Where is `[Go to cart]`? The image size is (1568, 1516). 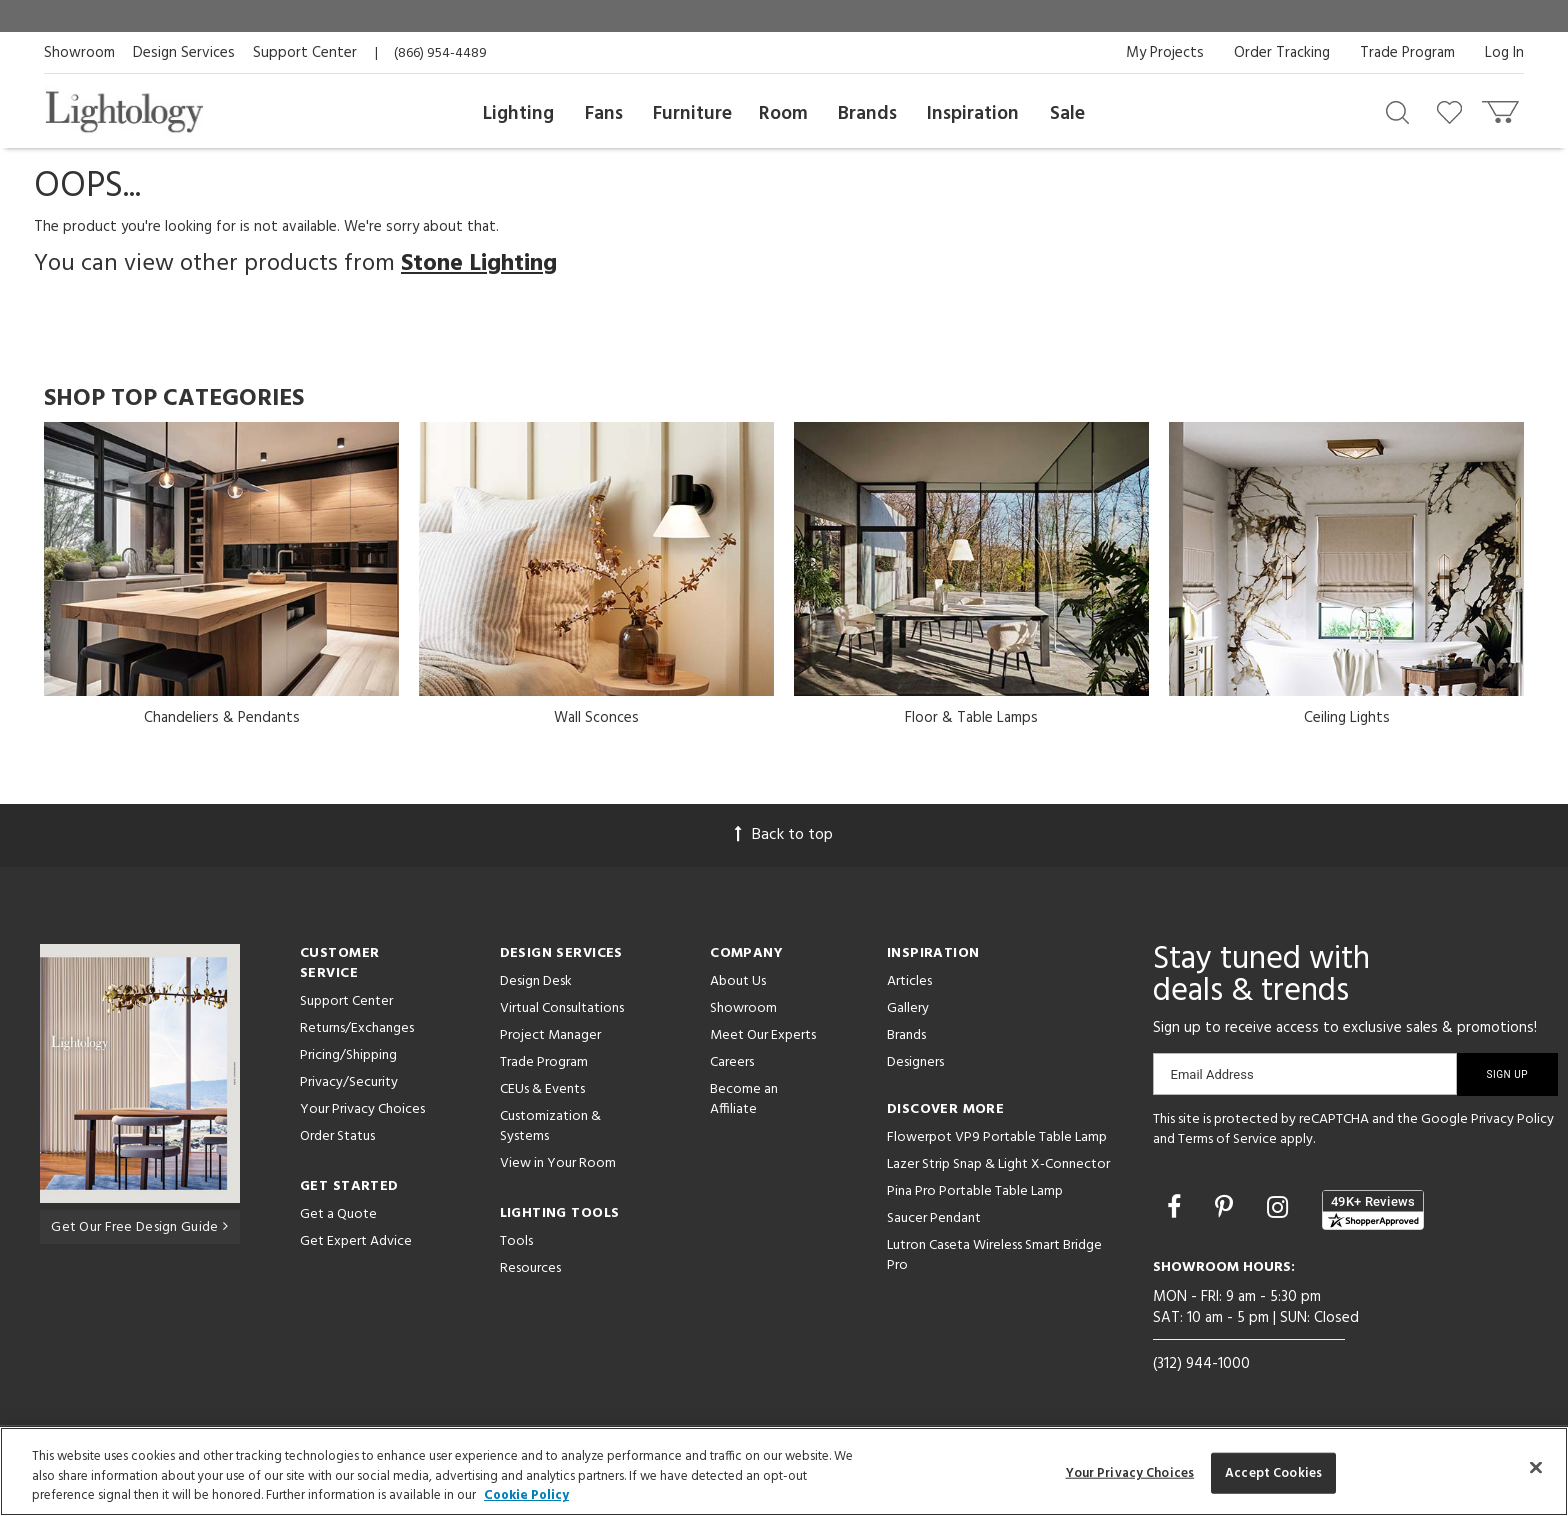 [Go to cart] is located at coordinates (1502, 107).